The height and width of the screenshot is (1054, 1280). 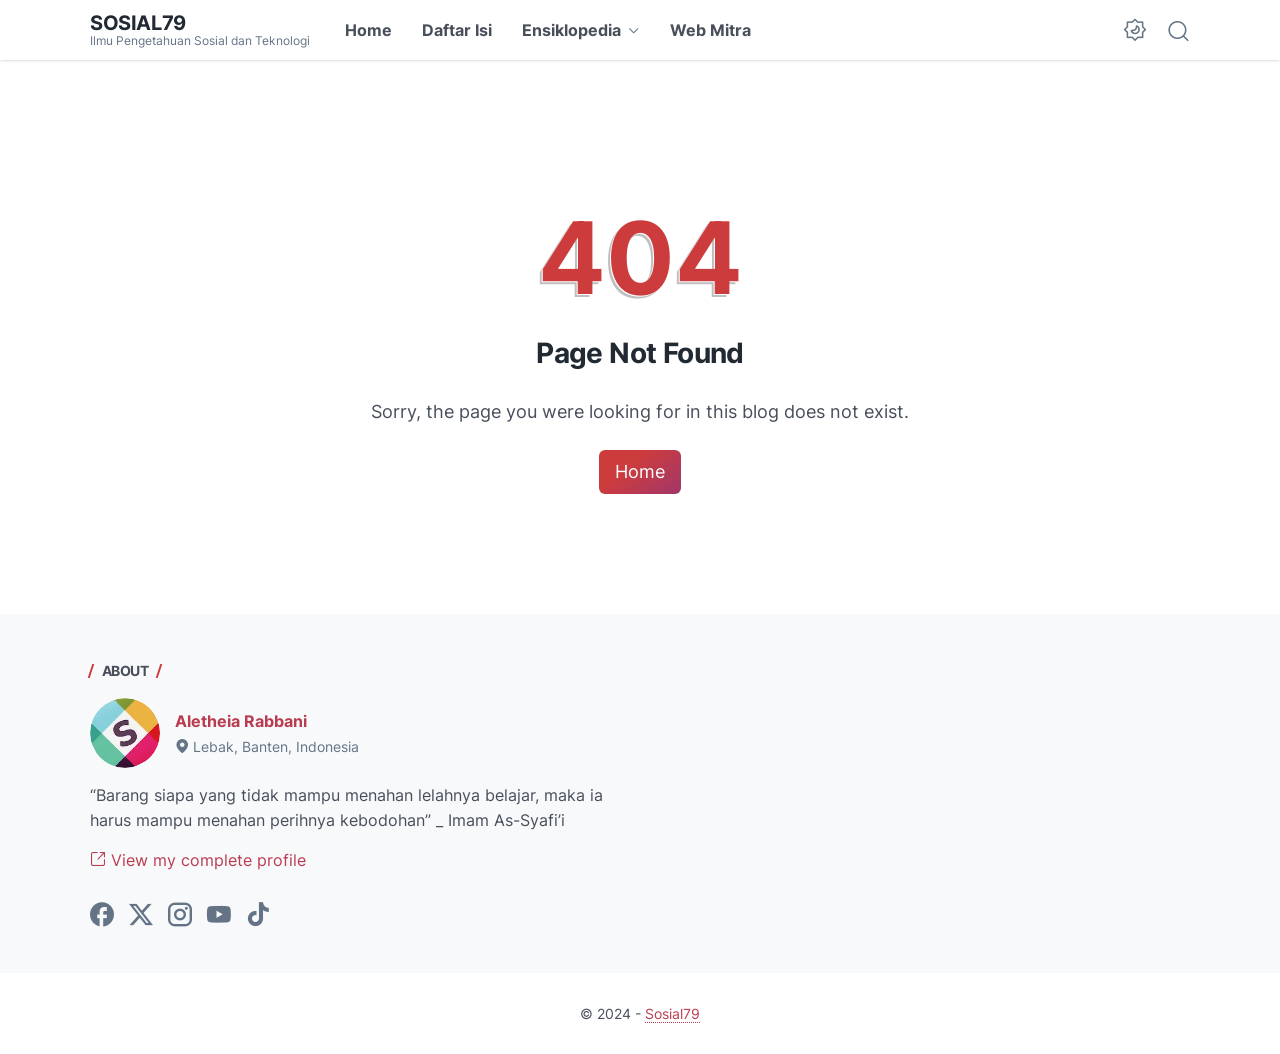 What do you see at coordinates (141, 916) in the screenshot?
I see `[twitter-icon]` at bounding box center [141, 916].